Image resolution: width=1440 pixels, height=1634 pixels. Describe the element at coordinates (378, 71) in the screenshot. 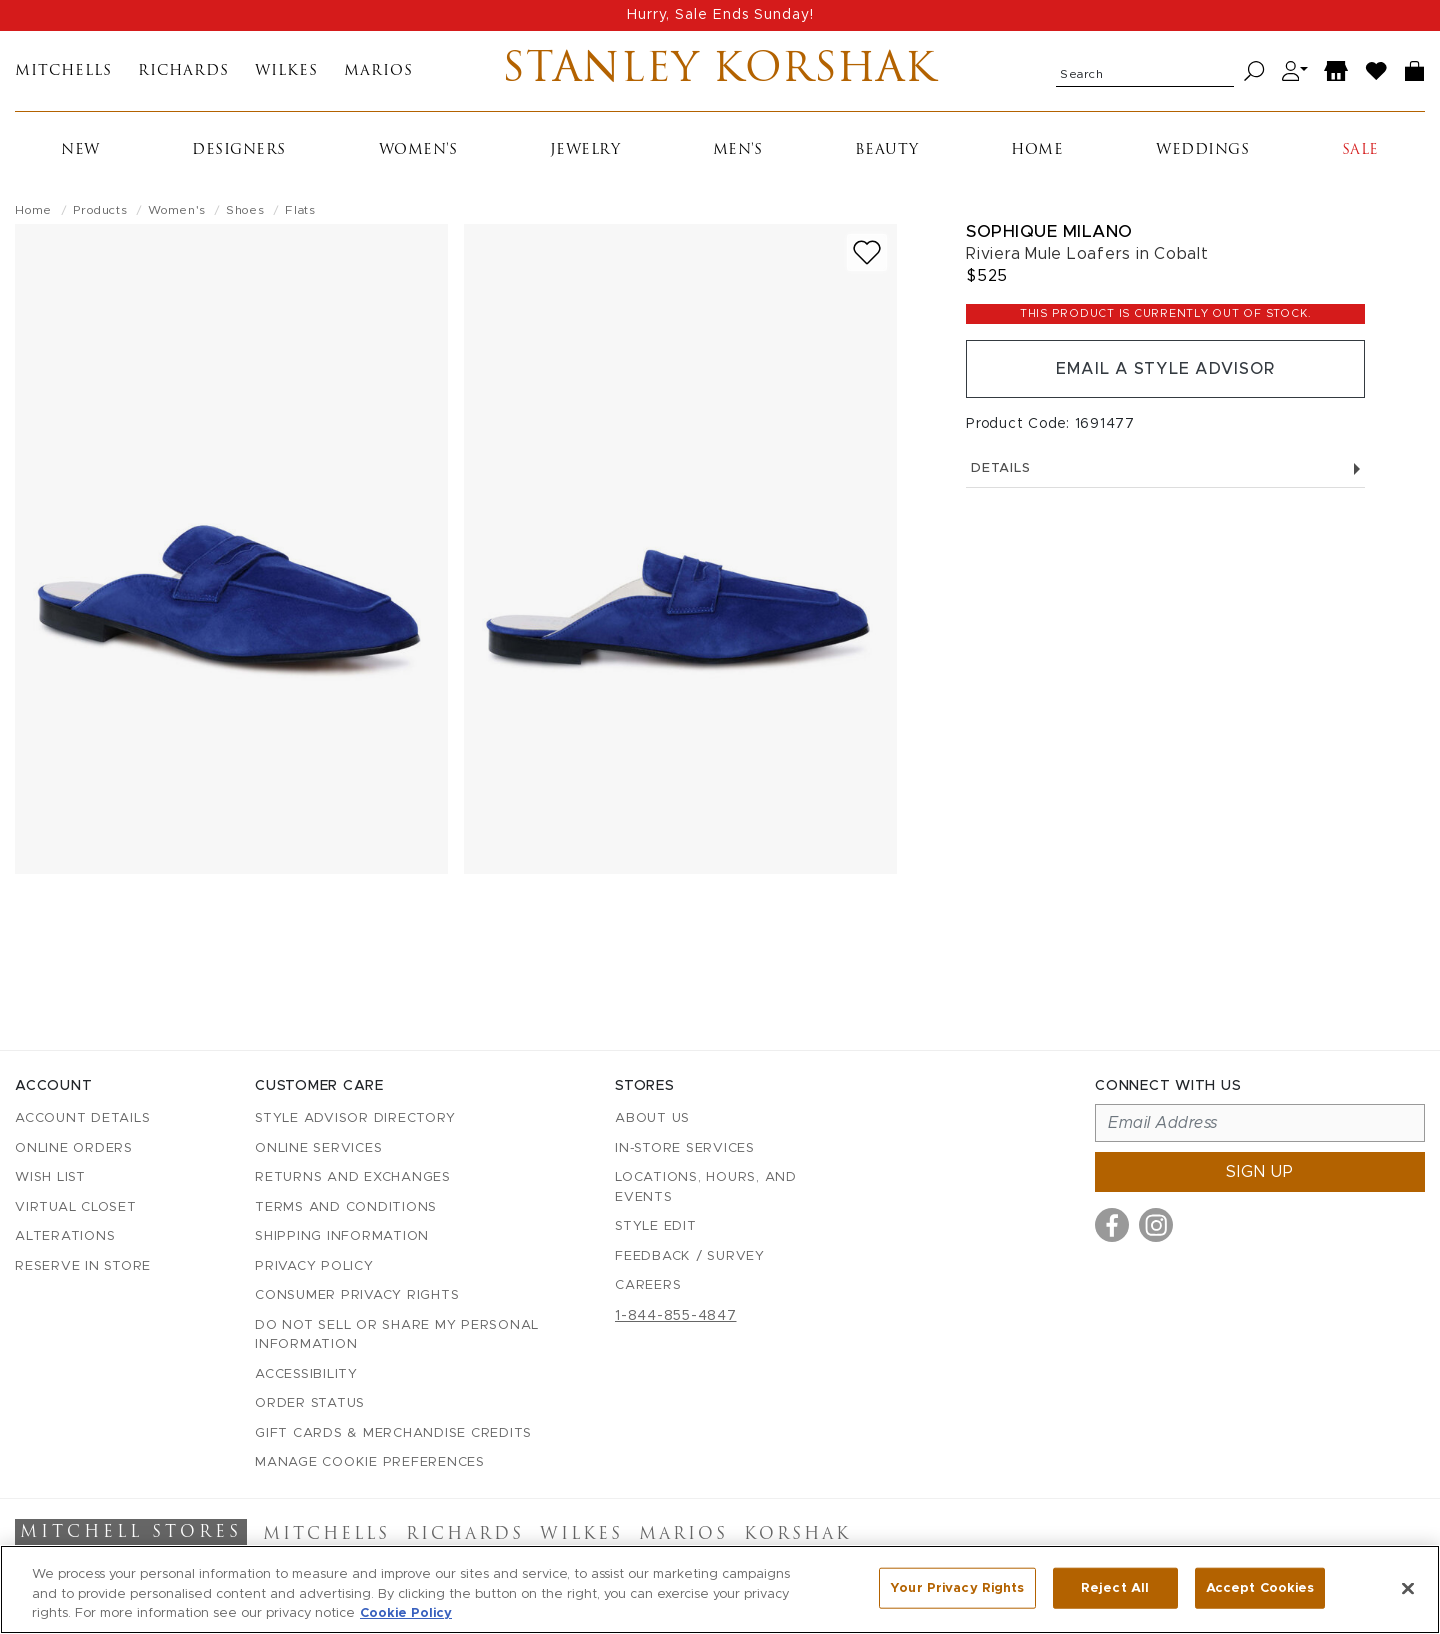

I see `Marios` at that location.